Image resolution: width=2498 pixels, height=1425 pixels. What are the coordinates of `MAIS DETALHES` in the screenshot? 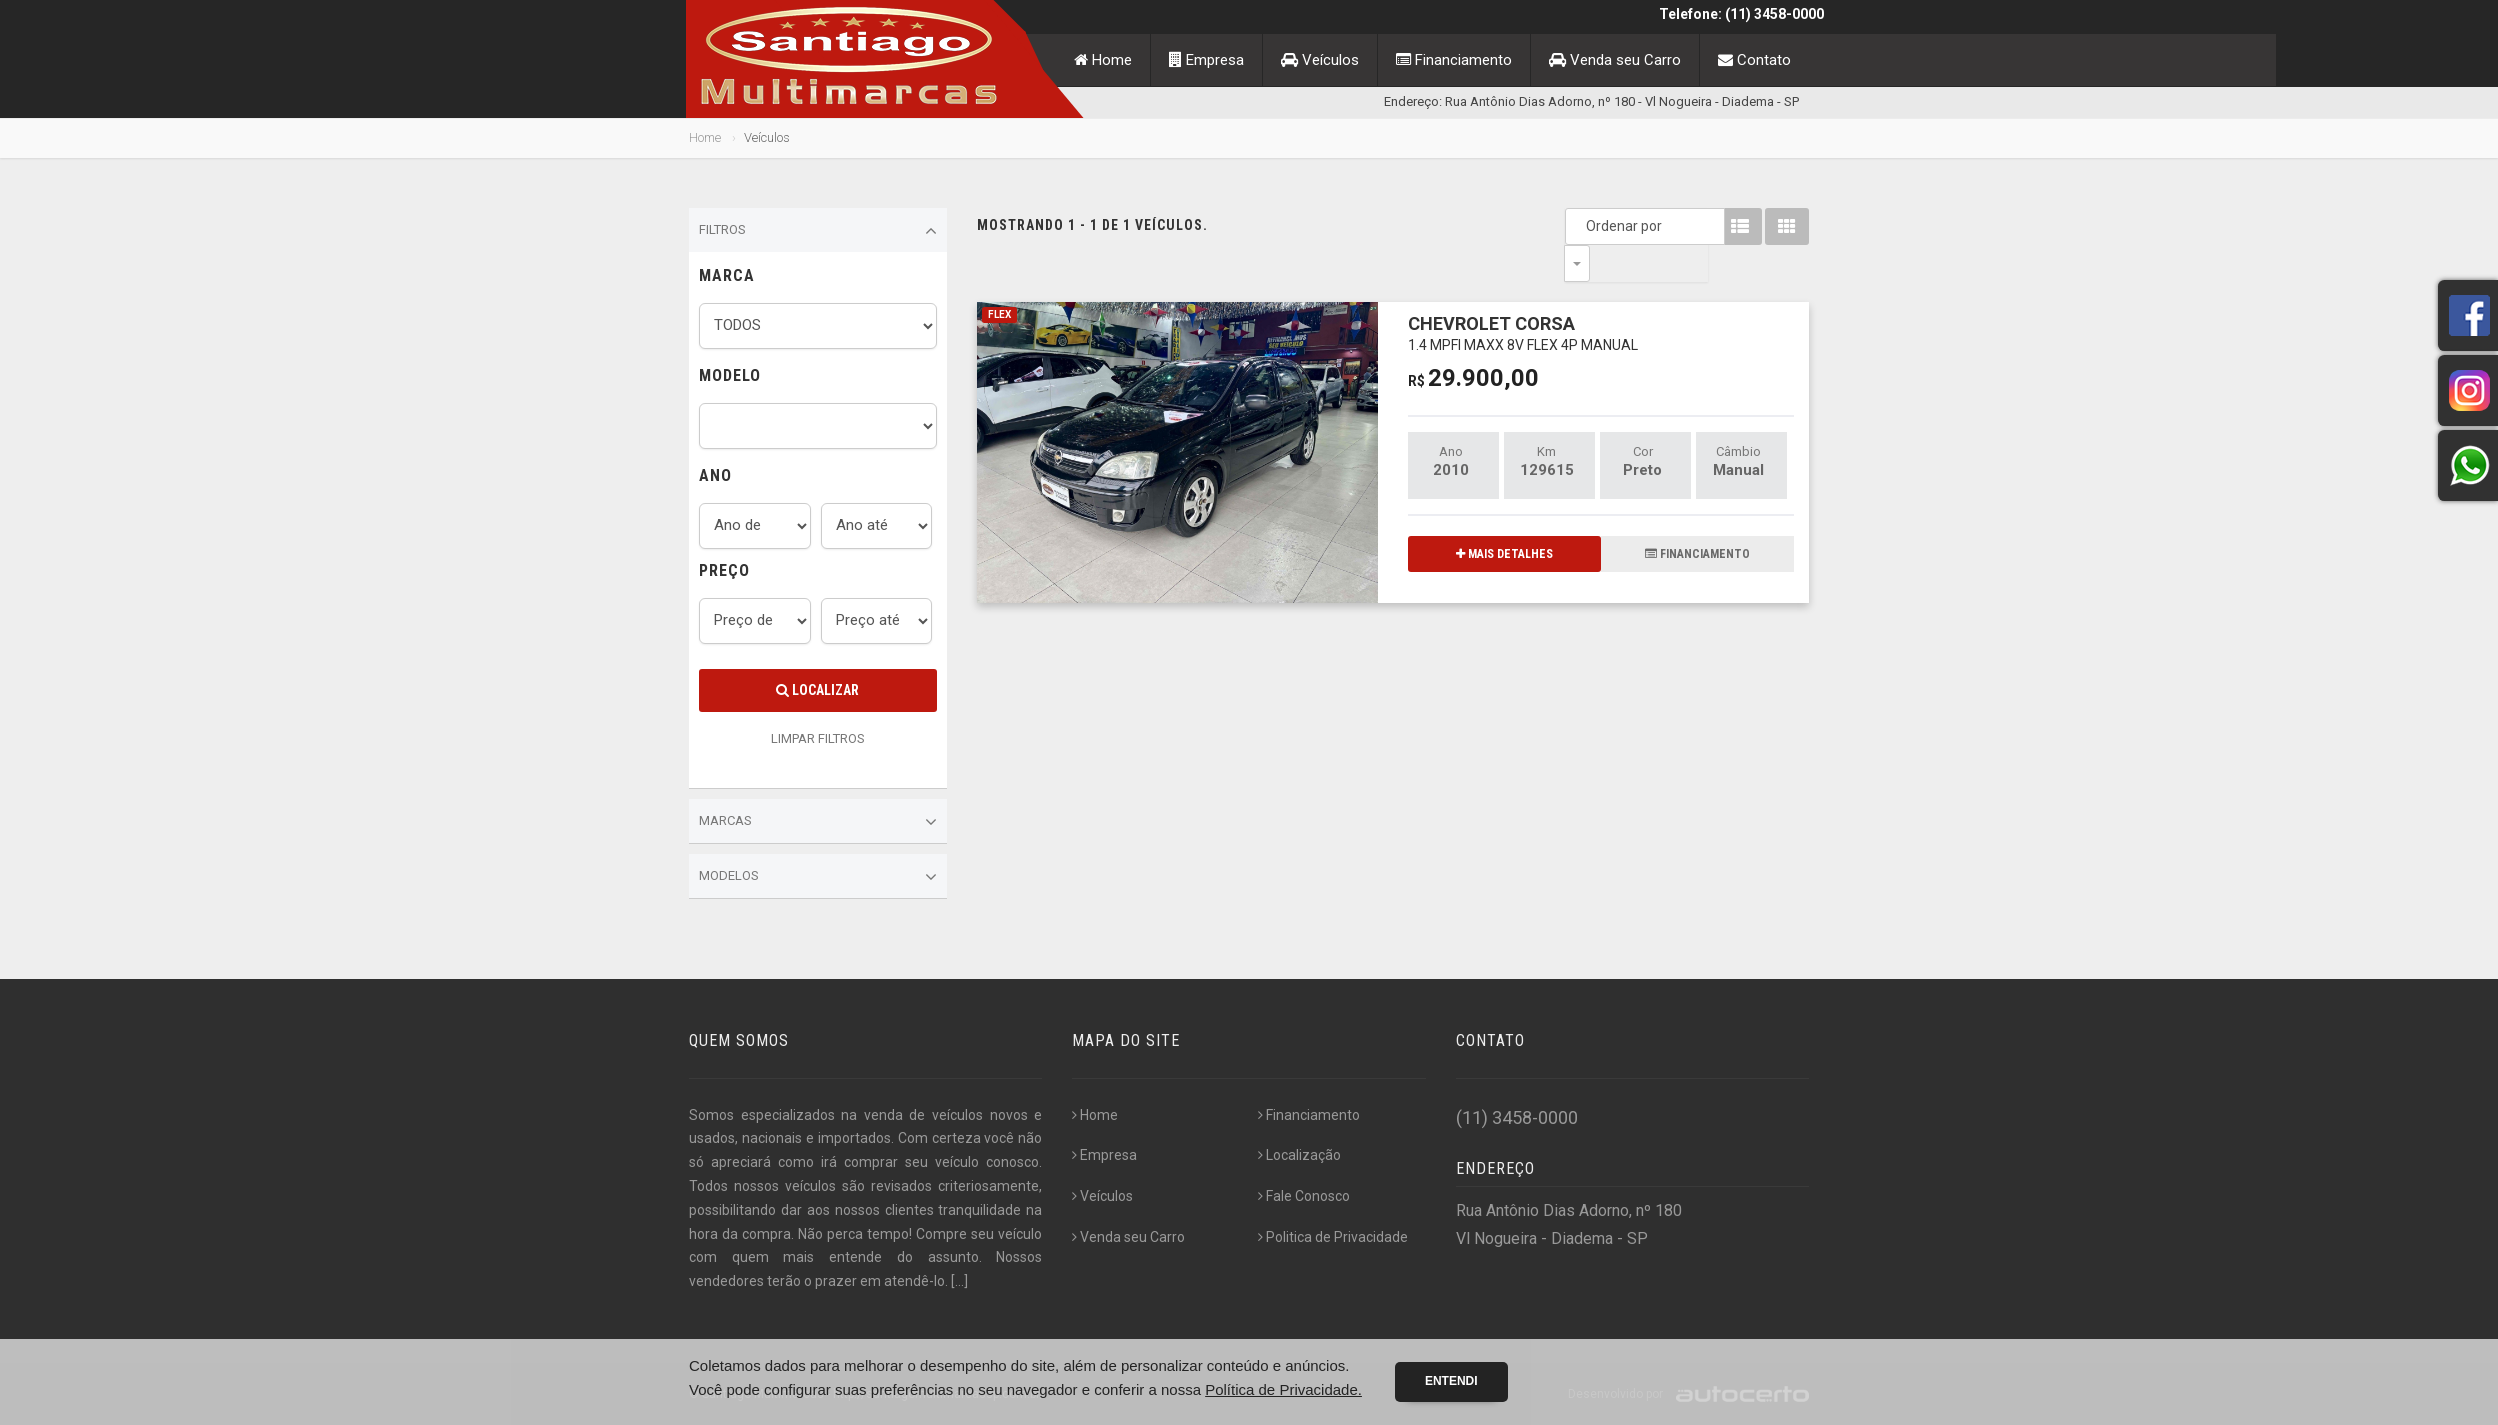 It's located at (1504, 517).